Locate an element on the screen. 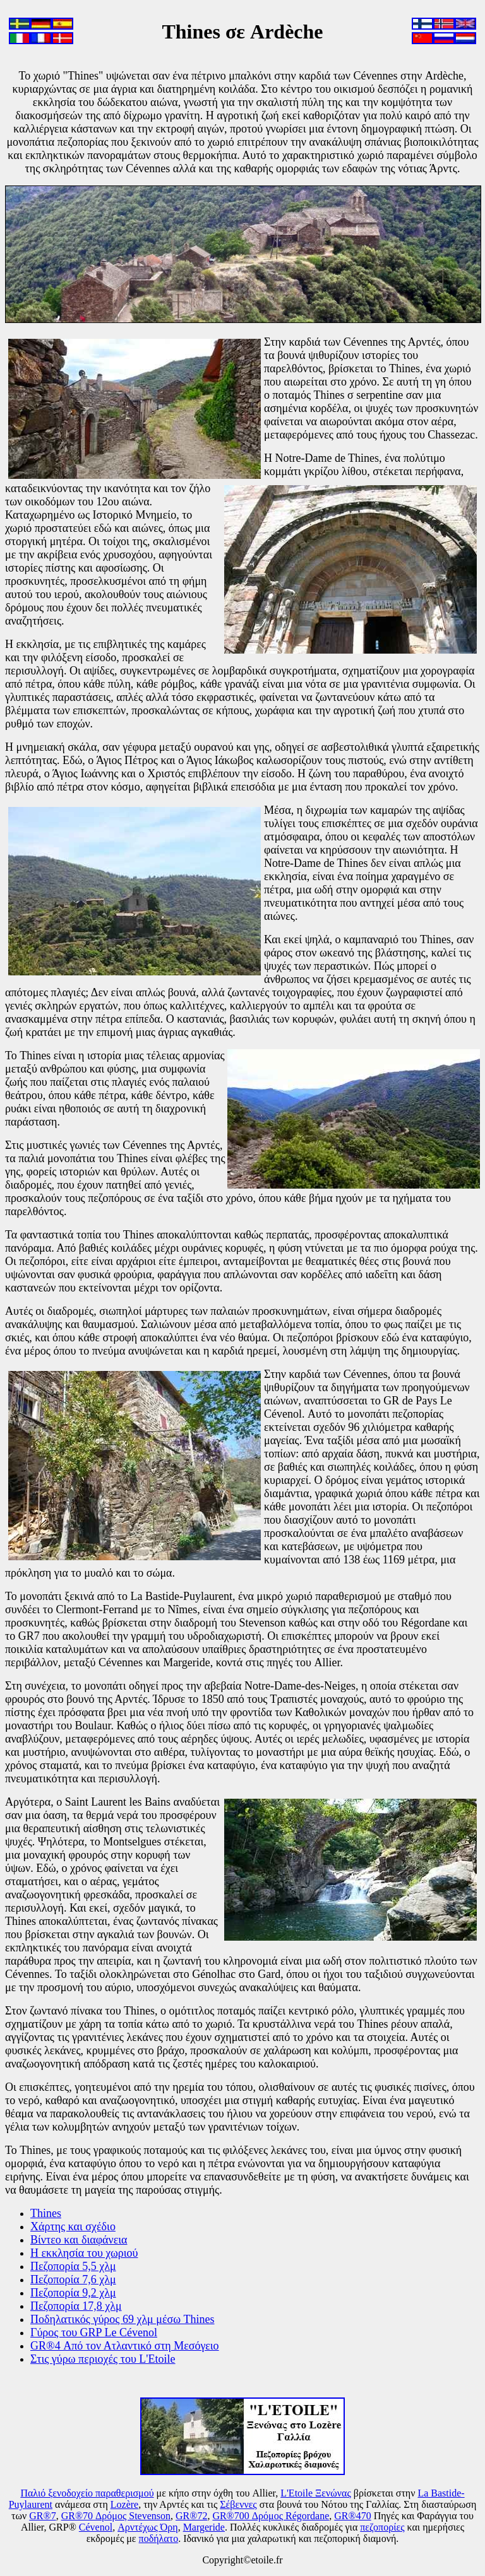 The image size is (485, 2576). Παλιό ξενοδοχείο παραθερισμού is located at coordinates (86, 2493).